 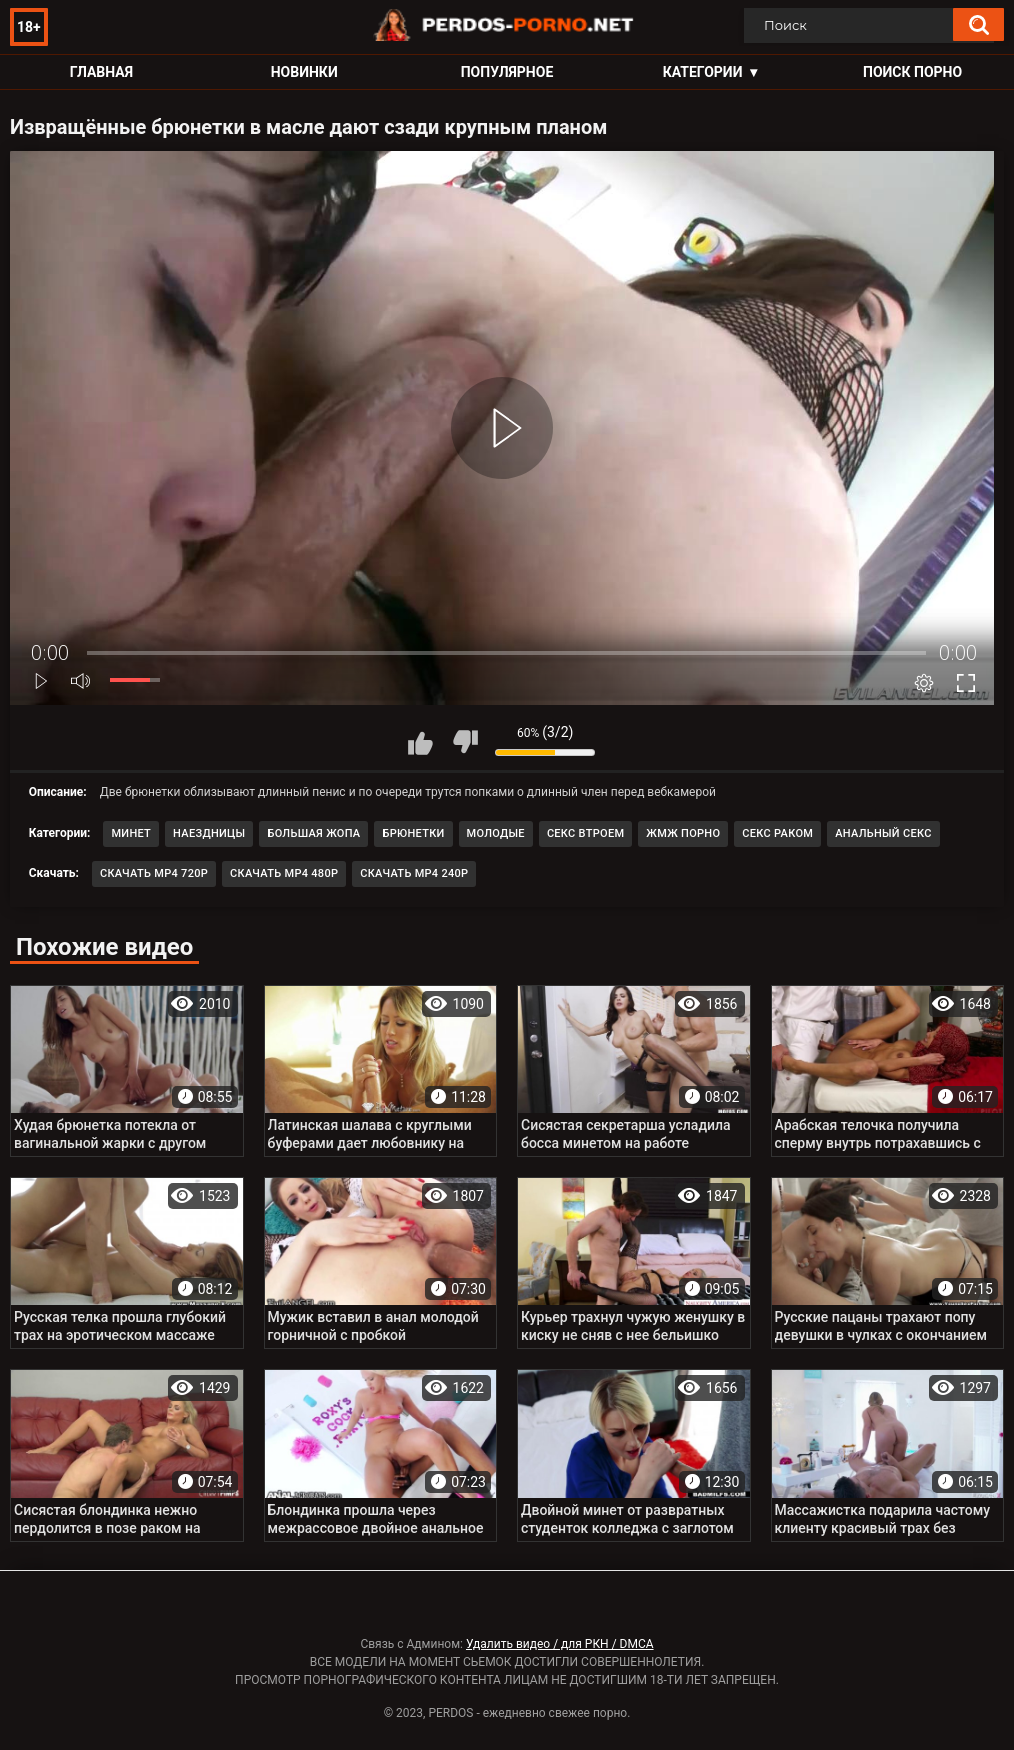 What do you see at coordinates (284, 873) in the screenshot?
I see `Скачать MP4 480p` at bounding box center [284, 873].